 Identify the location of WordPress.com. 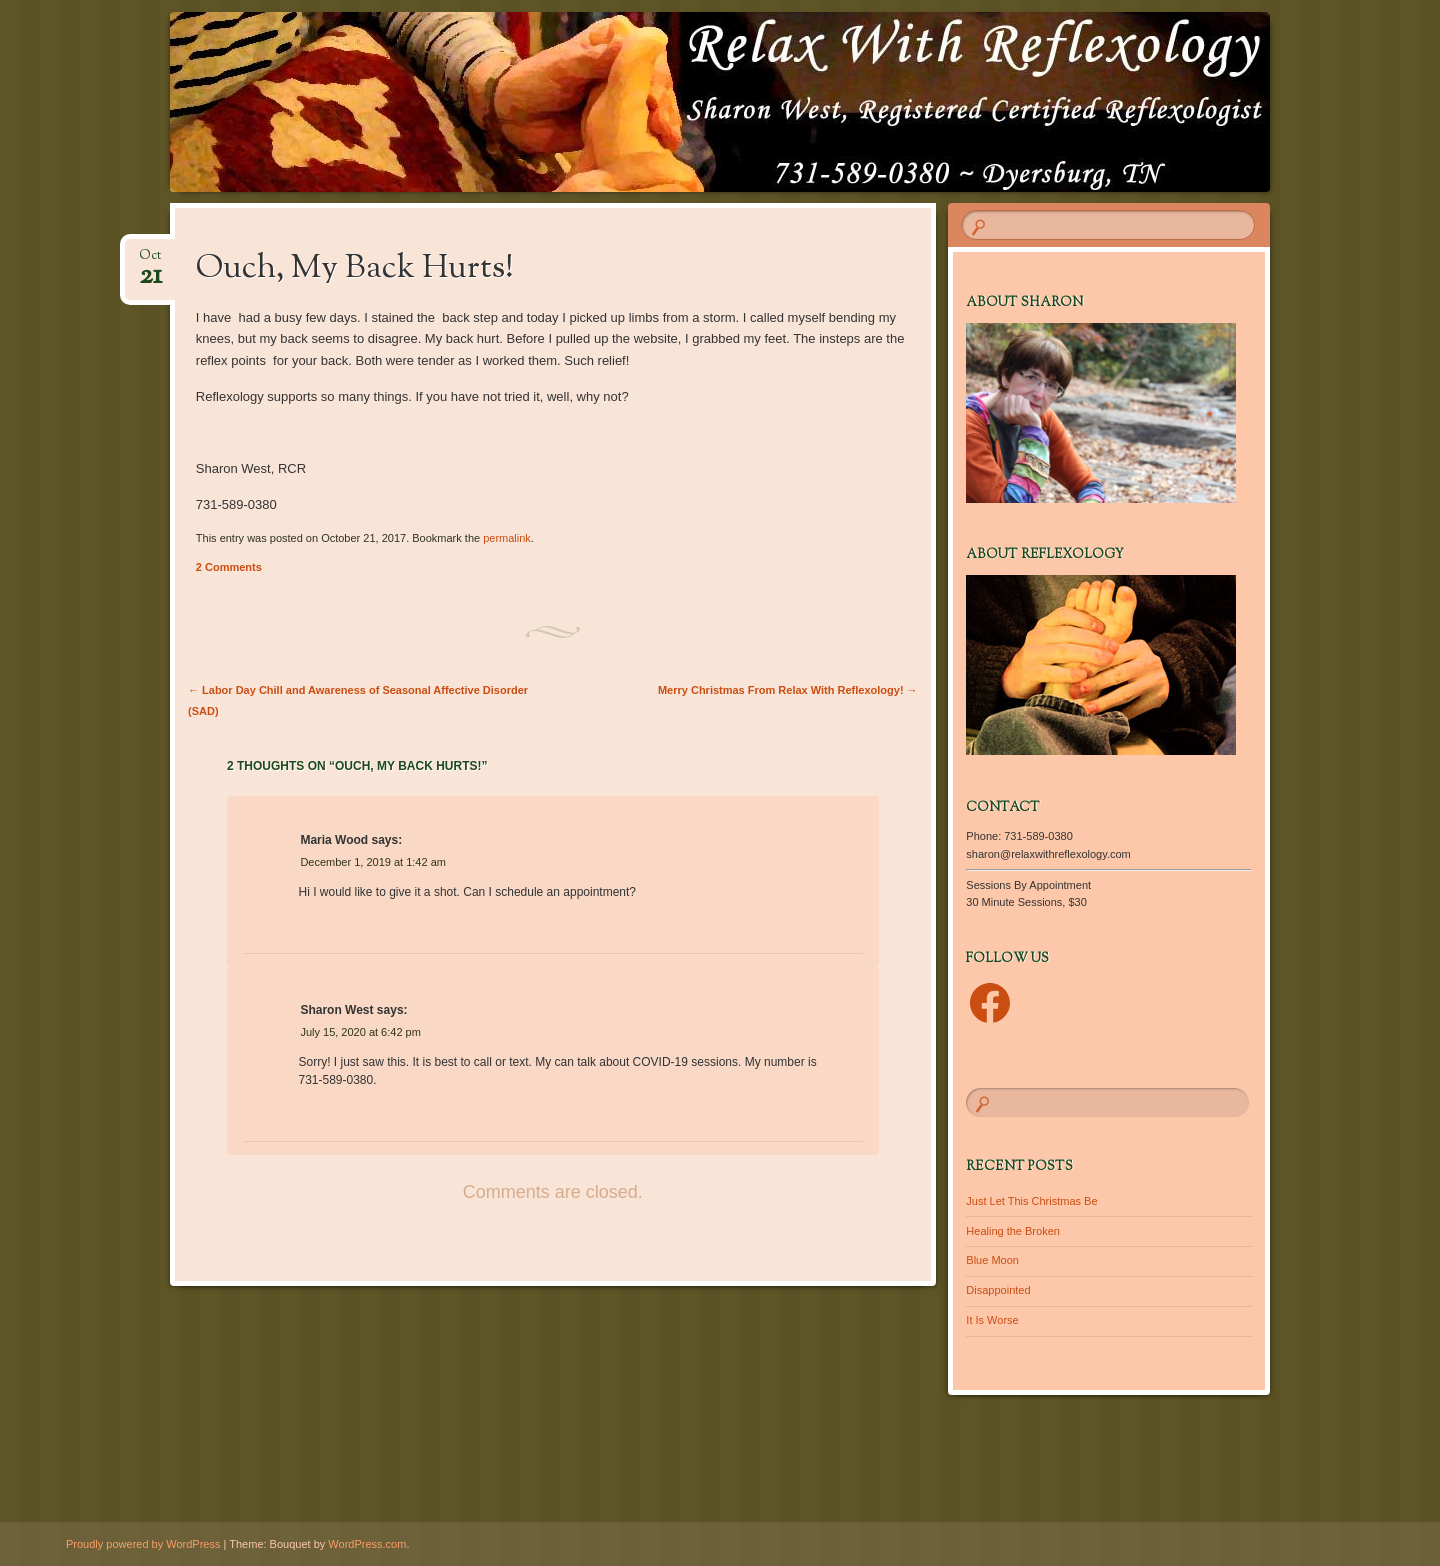
(367, 1544).